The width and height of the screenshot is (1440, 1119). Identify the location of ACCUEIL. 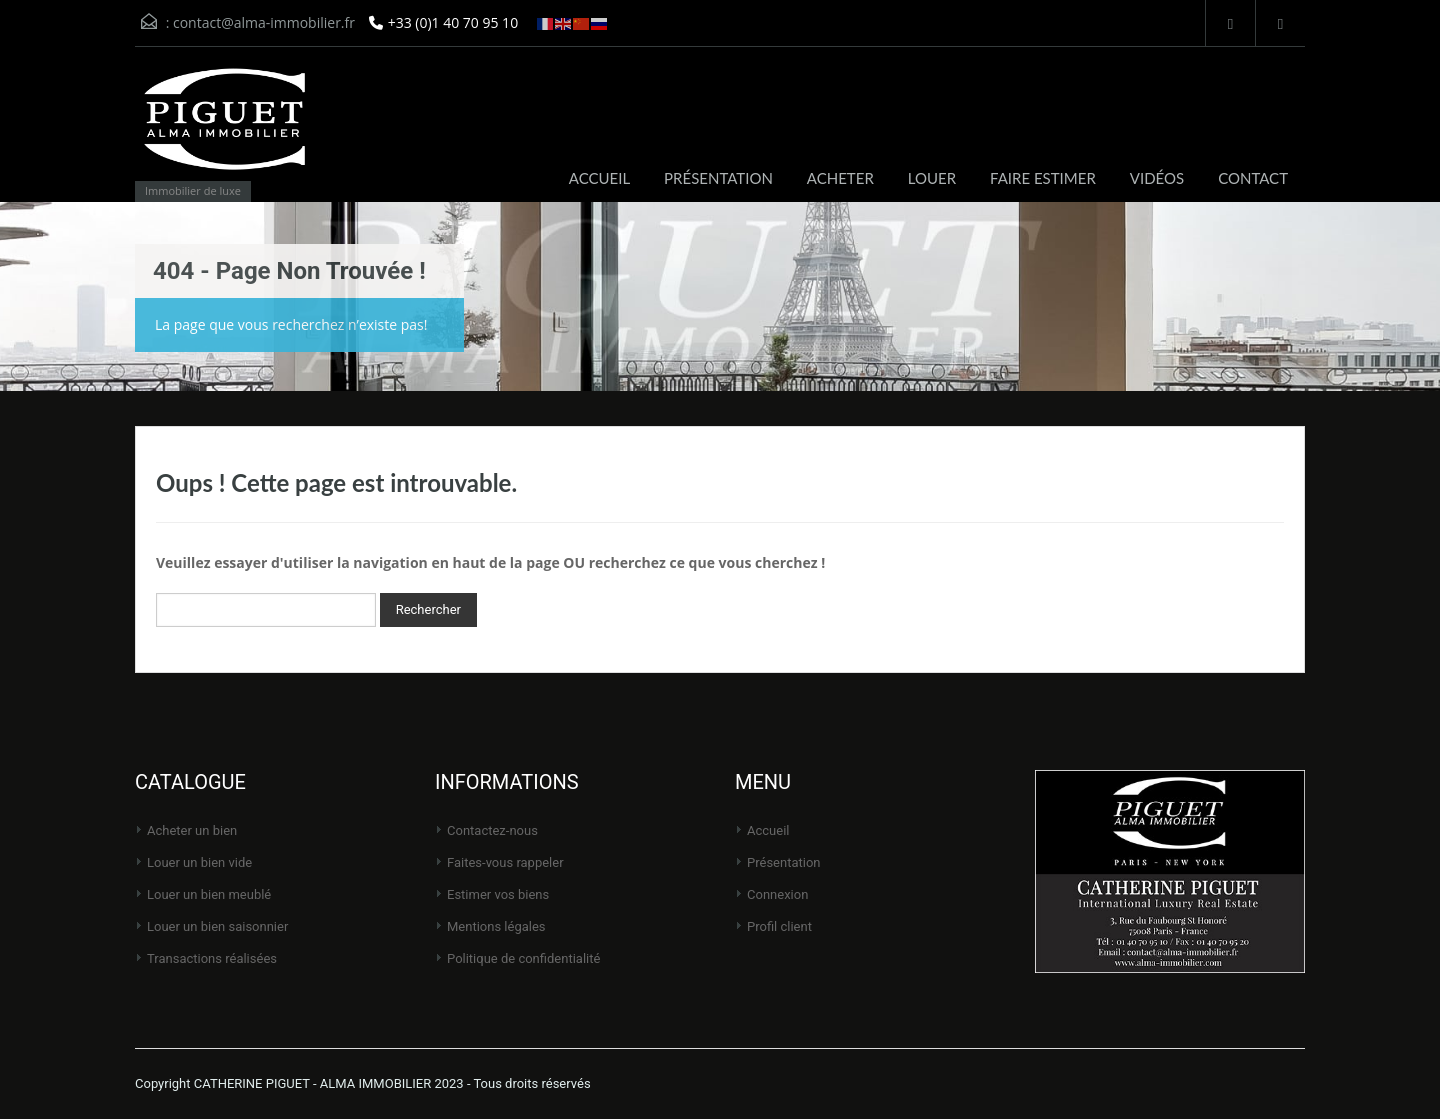
(599, 178).